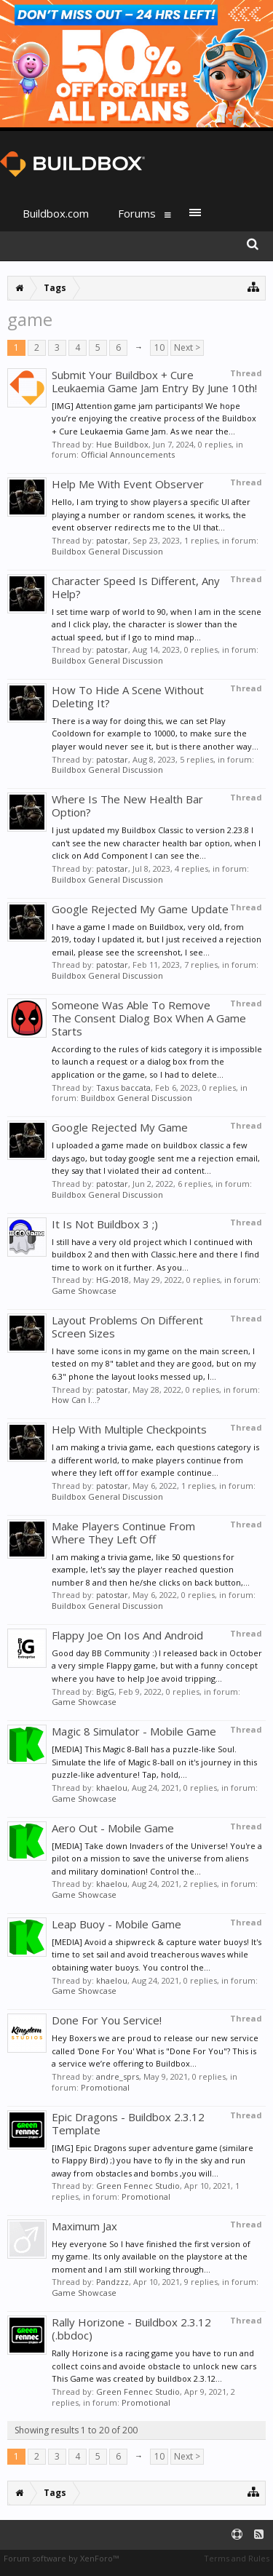 The image size is (273, 2576). I want to click on Terms and Rules, so click(236, 2558).